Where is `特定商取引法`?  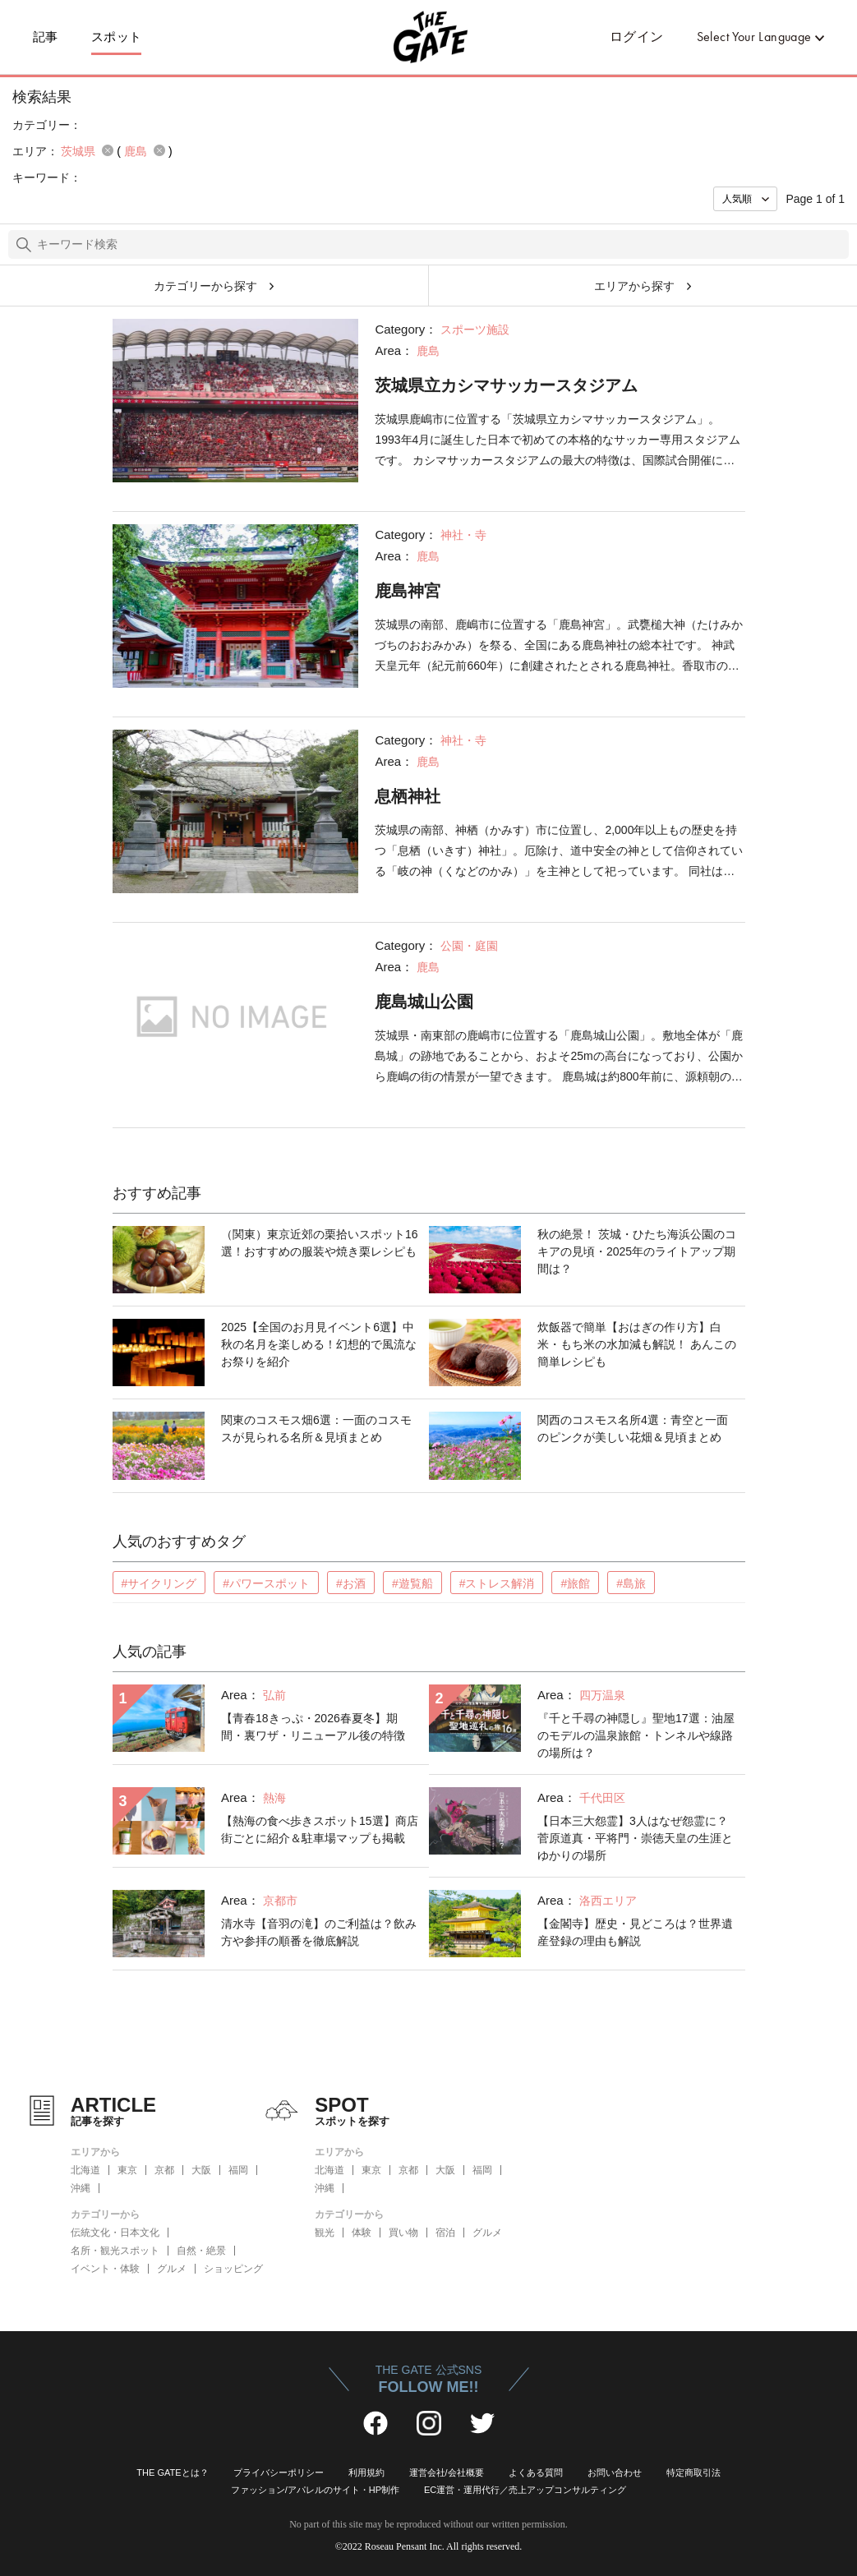 特定商取引法 is located at coordinates (693, 2472).